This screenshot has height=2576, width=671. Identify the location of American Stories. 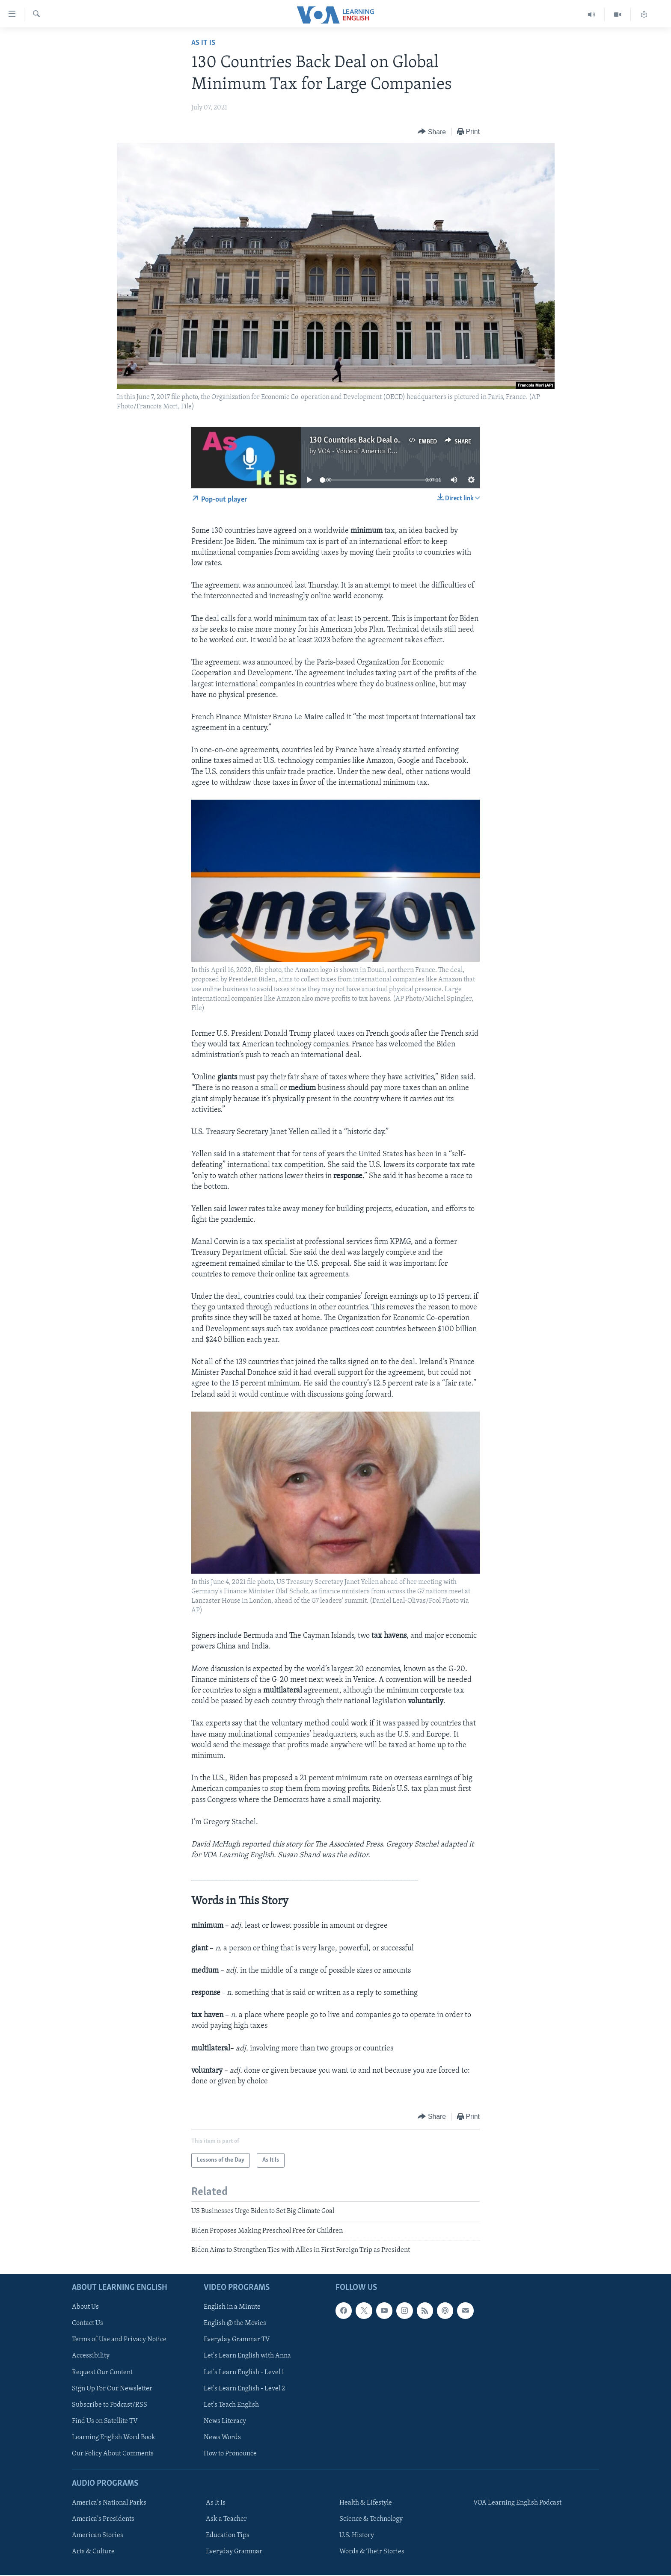
(97, 2535).